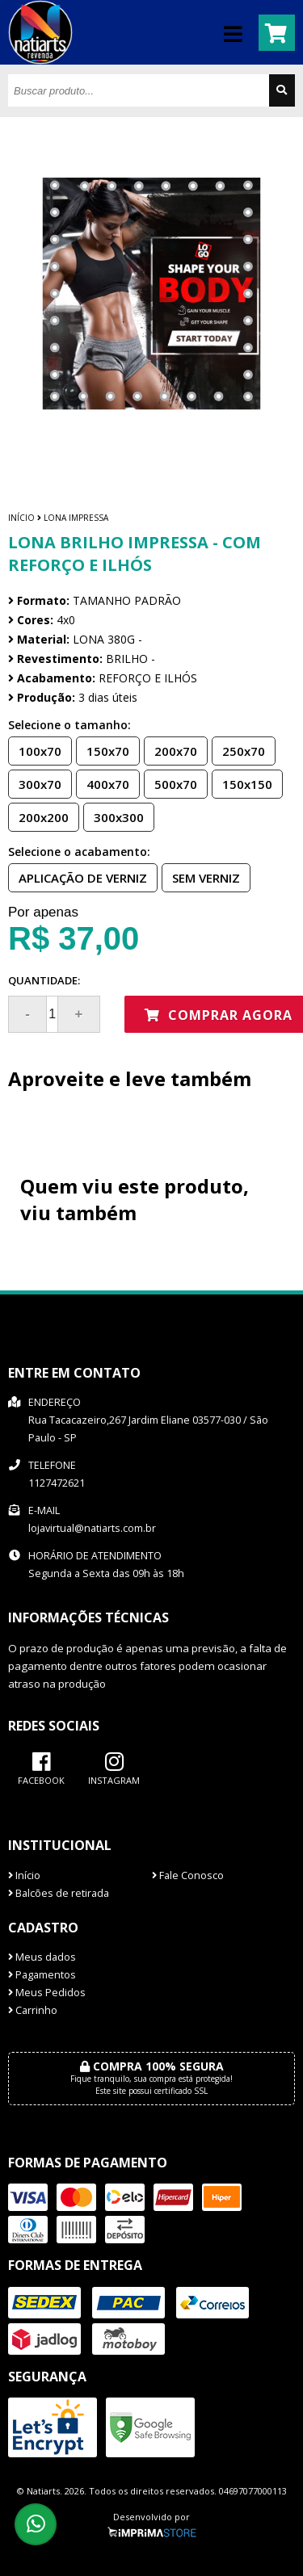 Image resolution: width=303 pixels, height=2576 pixels. Describe the element at coordinates (78, 877) in the screenshot. I see `APLICAÇÃO DE VERNIZ` at that location.